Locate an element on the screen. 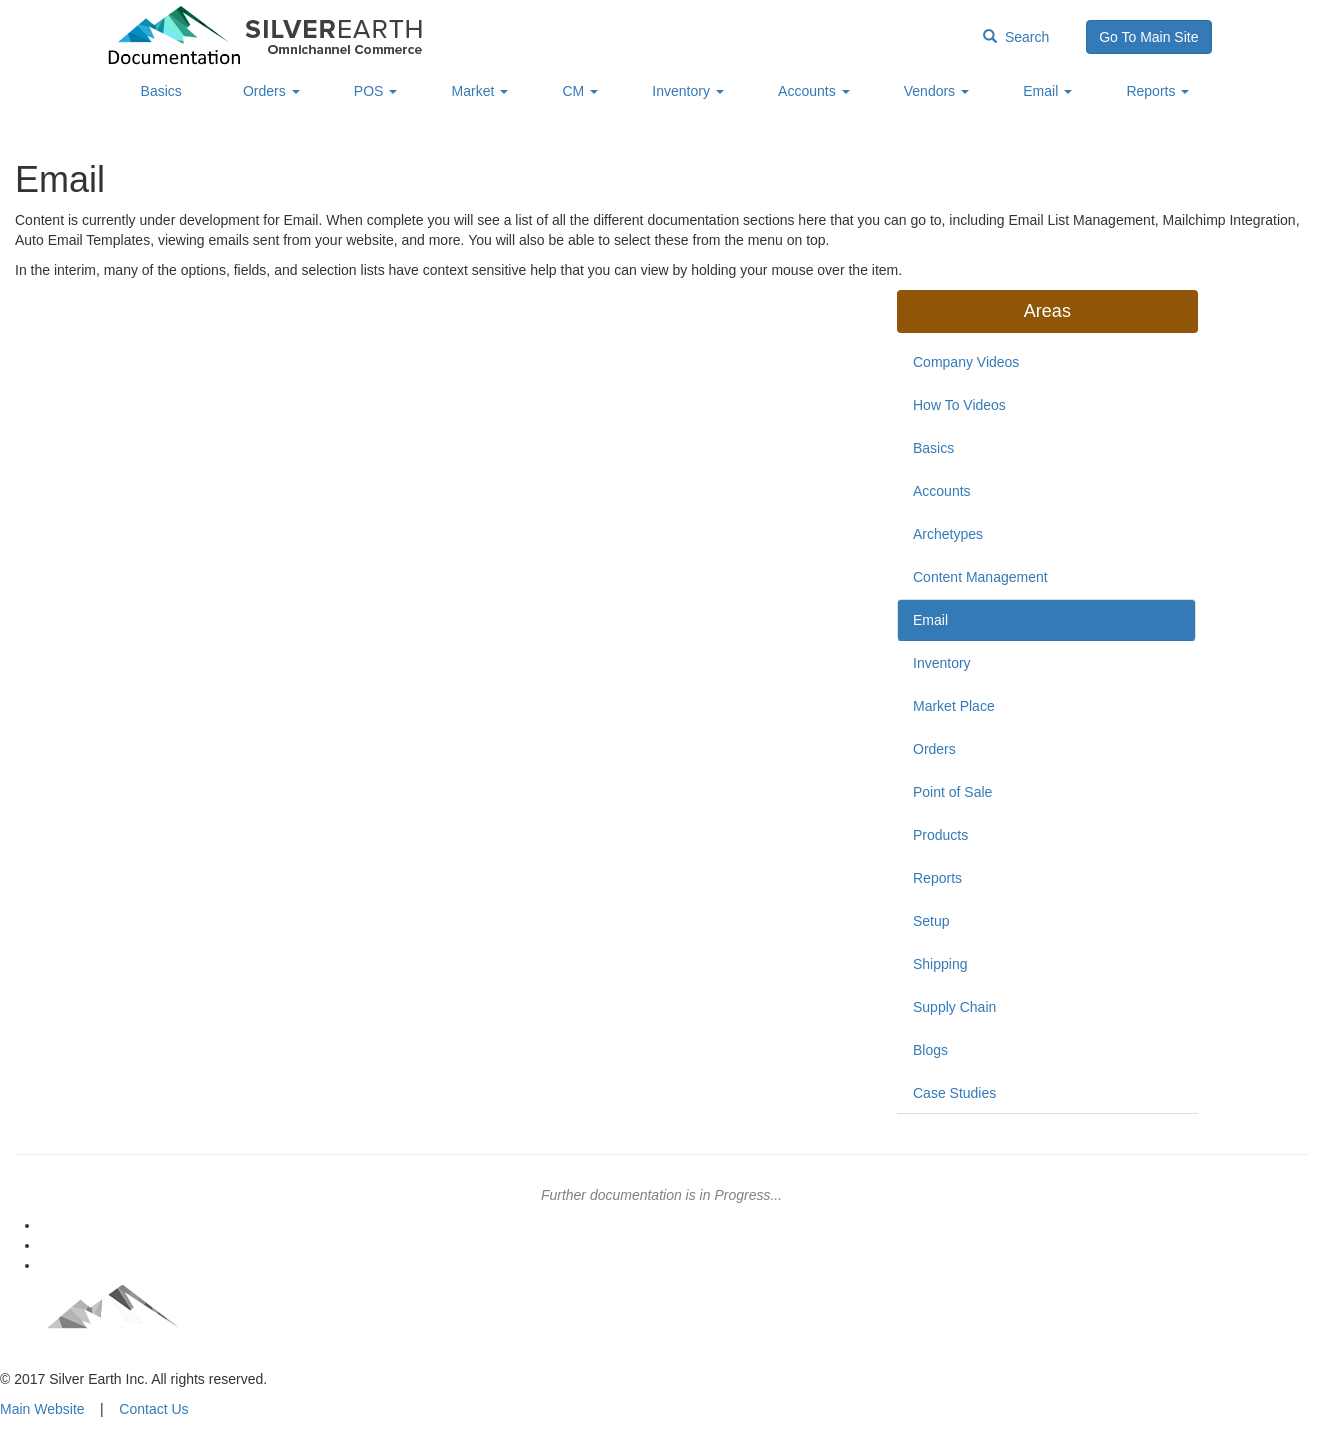 The height and width of the screenshot is (1429, 1323). Market is located at coordinates (480, 91).